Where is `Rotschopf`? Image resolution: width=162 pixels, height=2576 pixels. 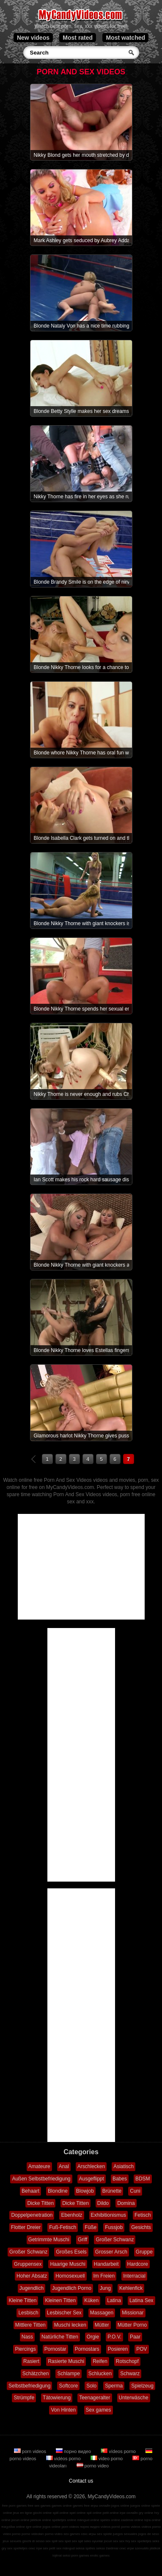
Rotschopf is located at coordinates (127, 2361).